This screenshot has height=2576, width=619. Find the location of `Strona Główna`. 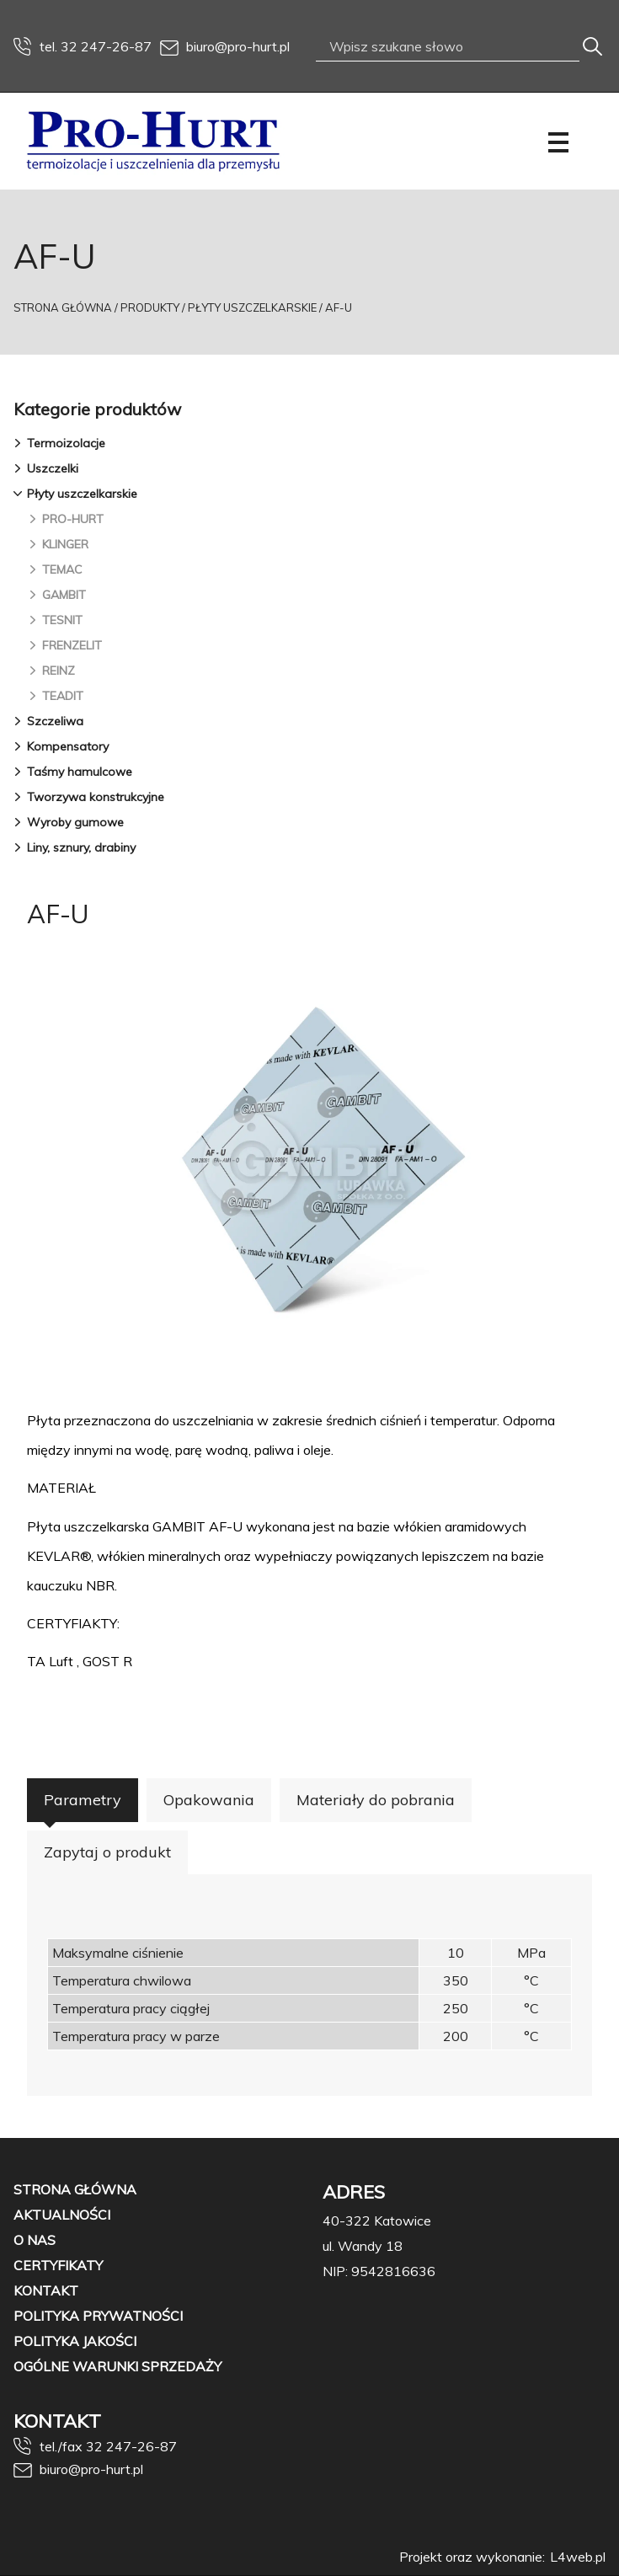

Strona Główna is located at coordinates (62, 307).